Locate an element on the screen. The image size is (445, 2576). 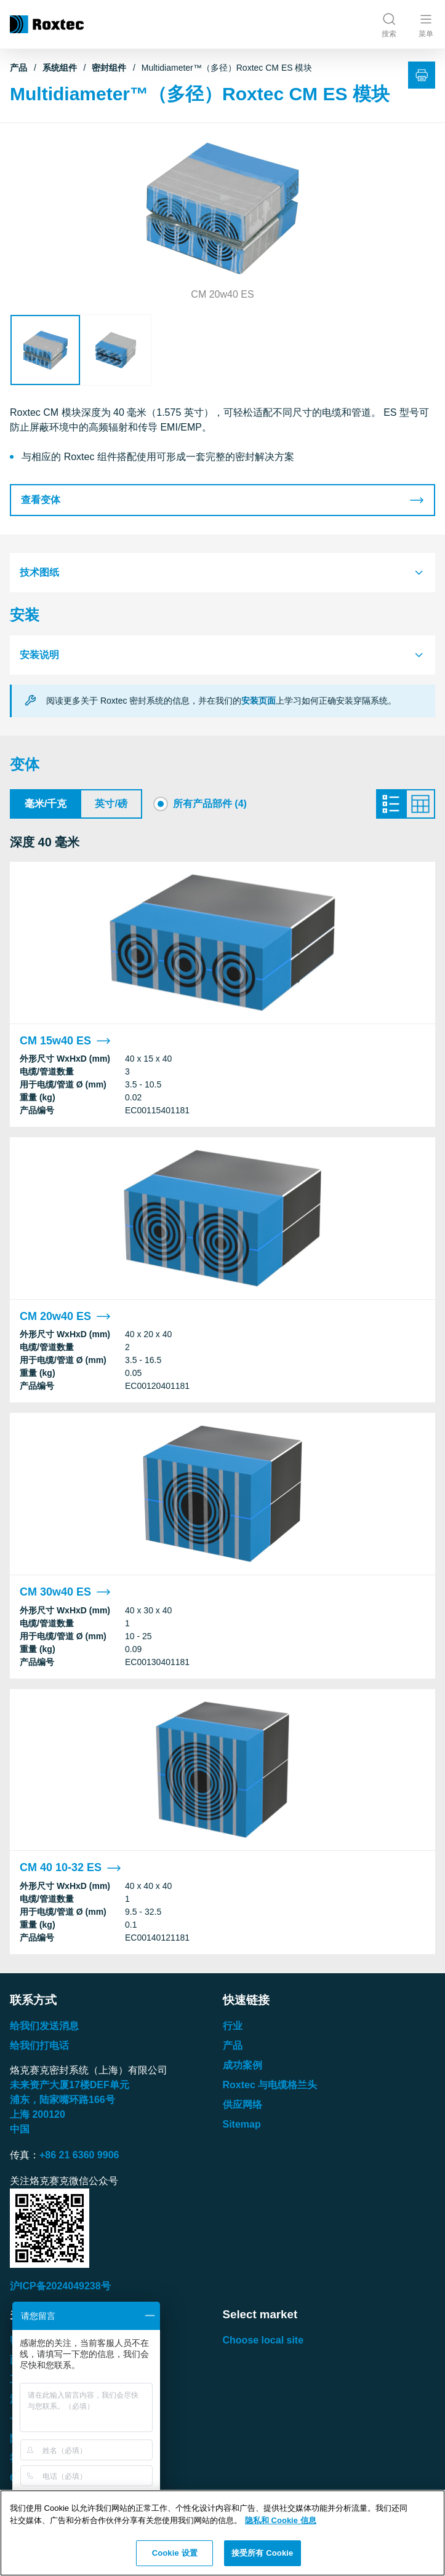
供应网络 is located at coordinates (242, 2104).